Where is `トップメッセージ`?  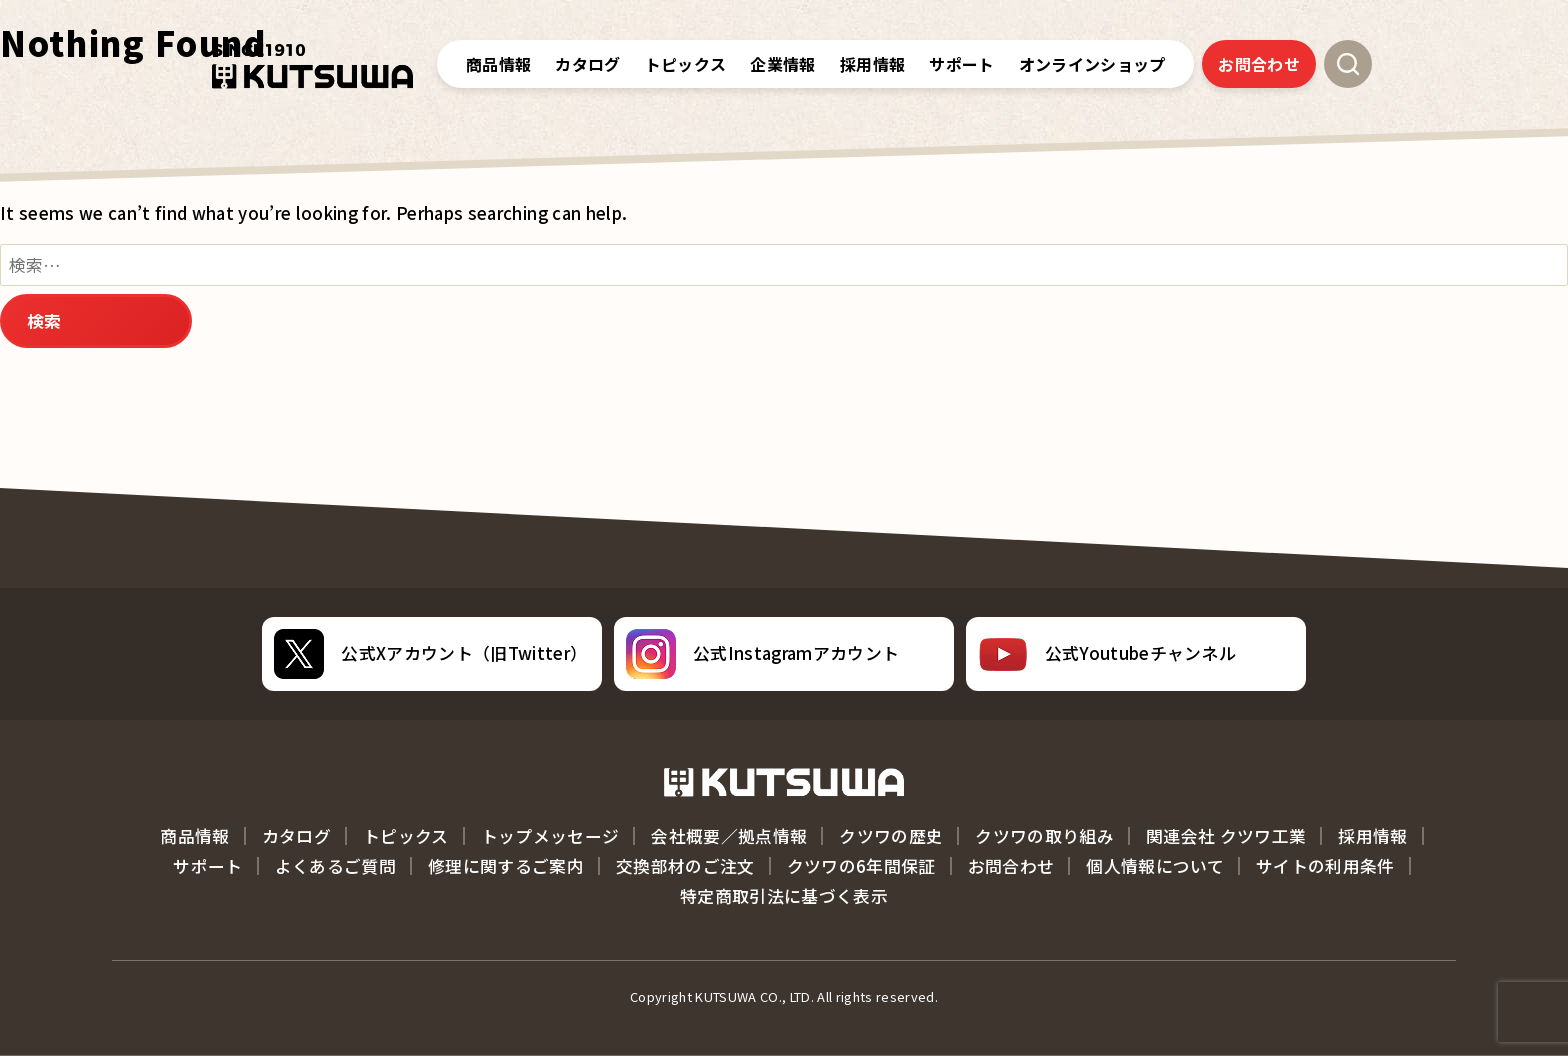
トップメッセージ is located at coordinates (550, 836).